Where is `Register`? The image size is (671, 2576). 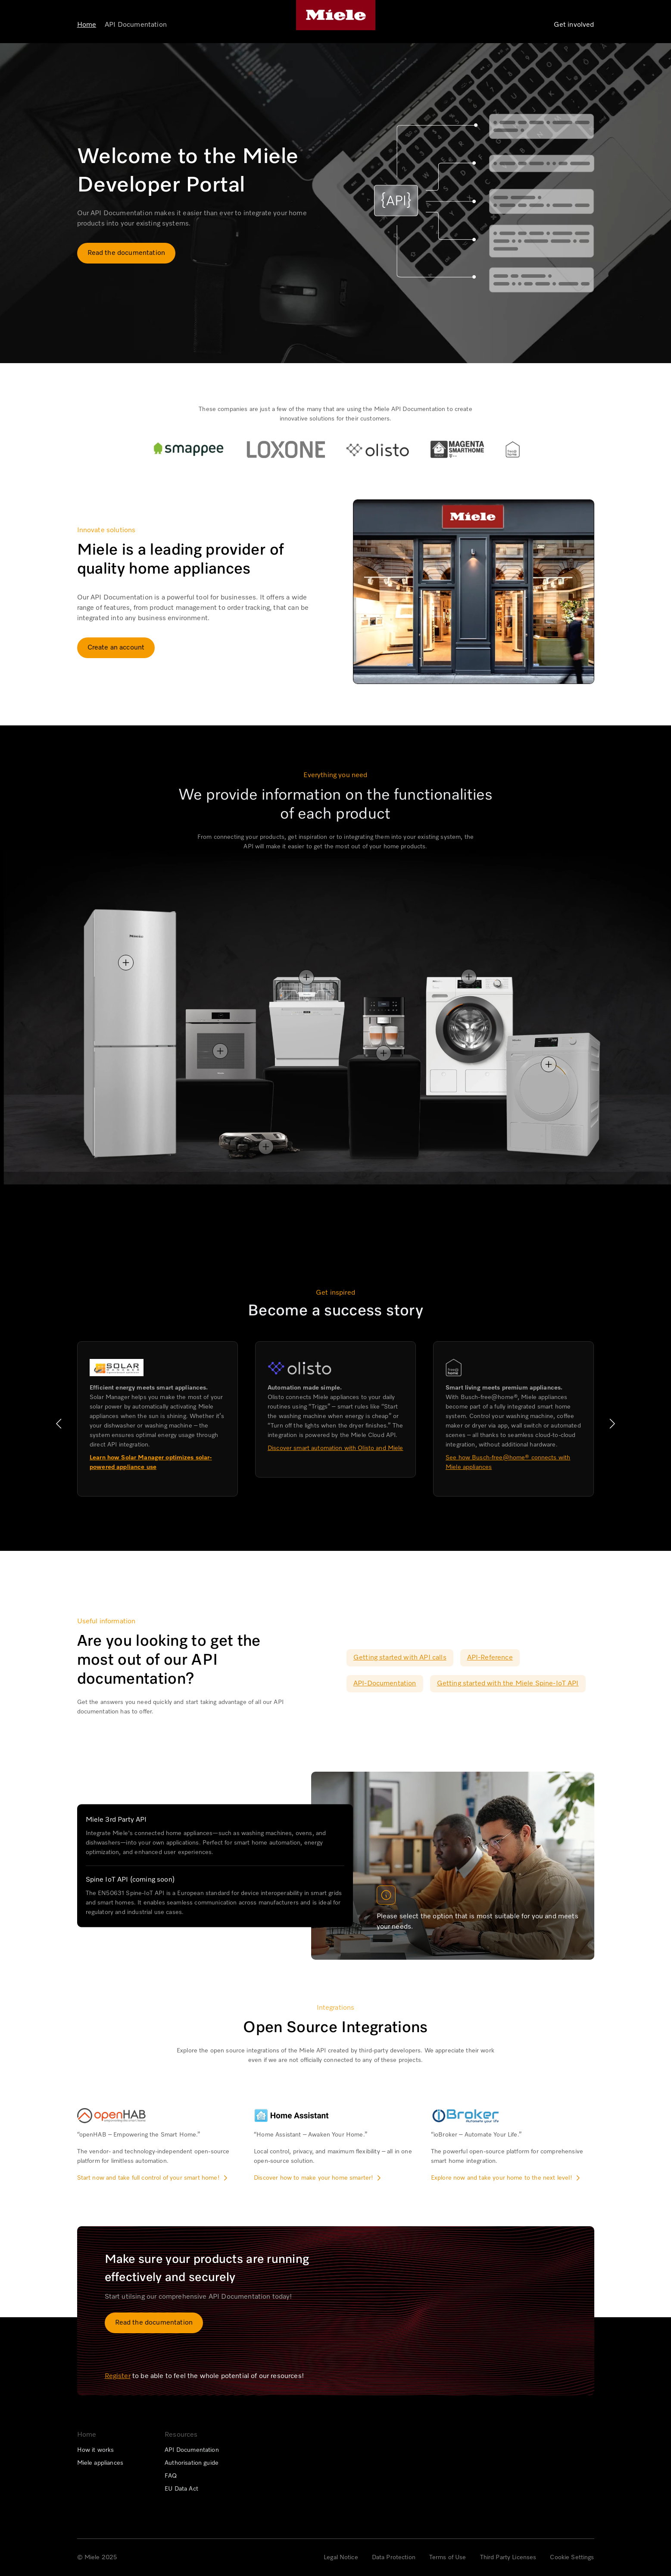 Register is located at coordinates (118, 2376).